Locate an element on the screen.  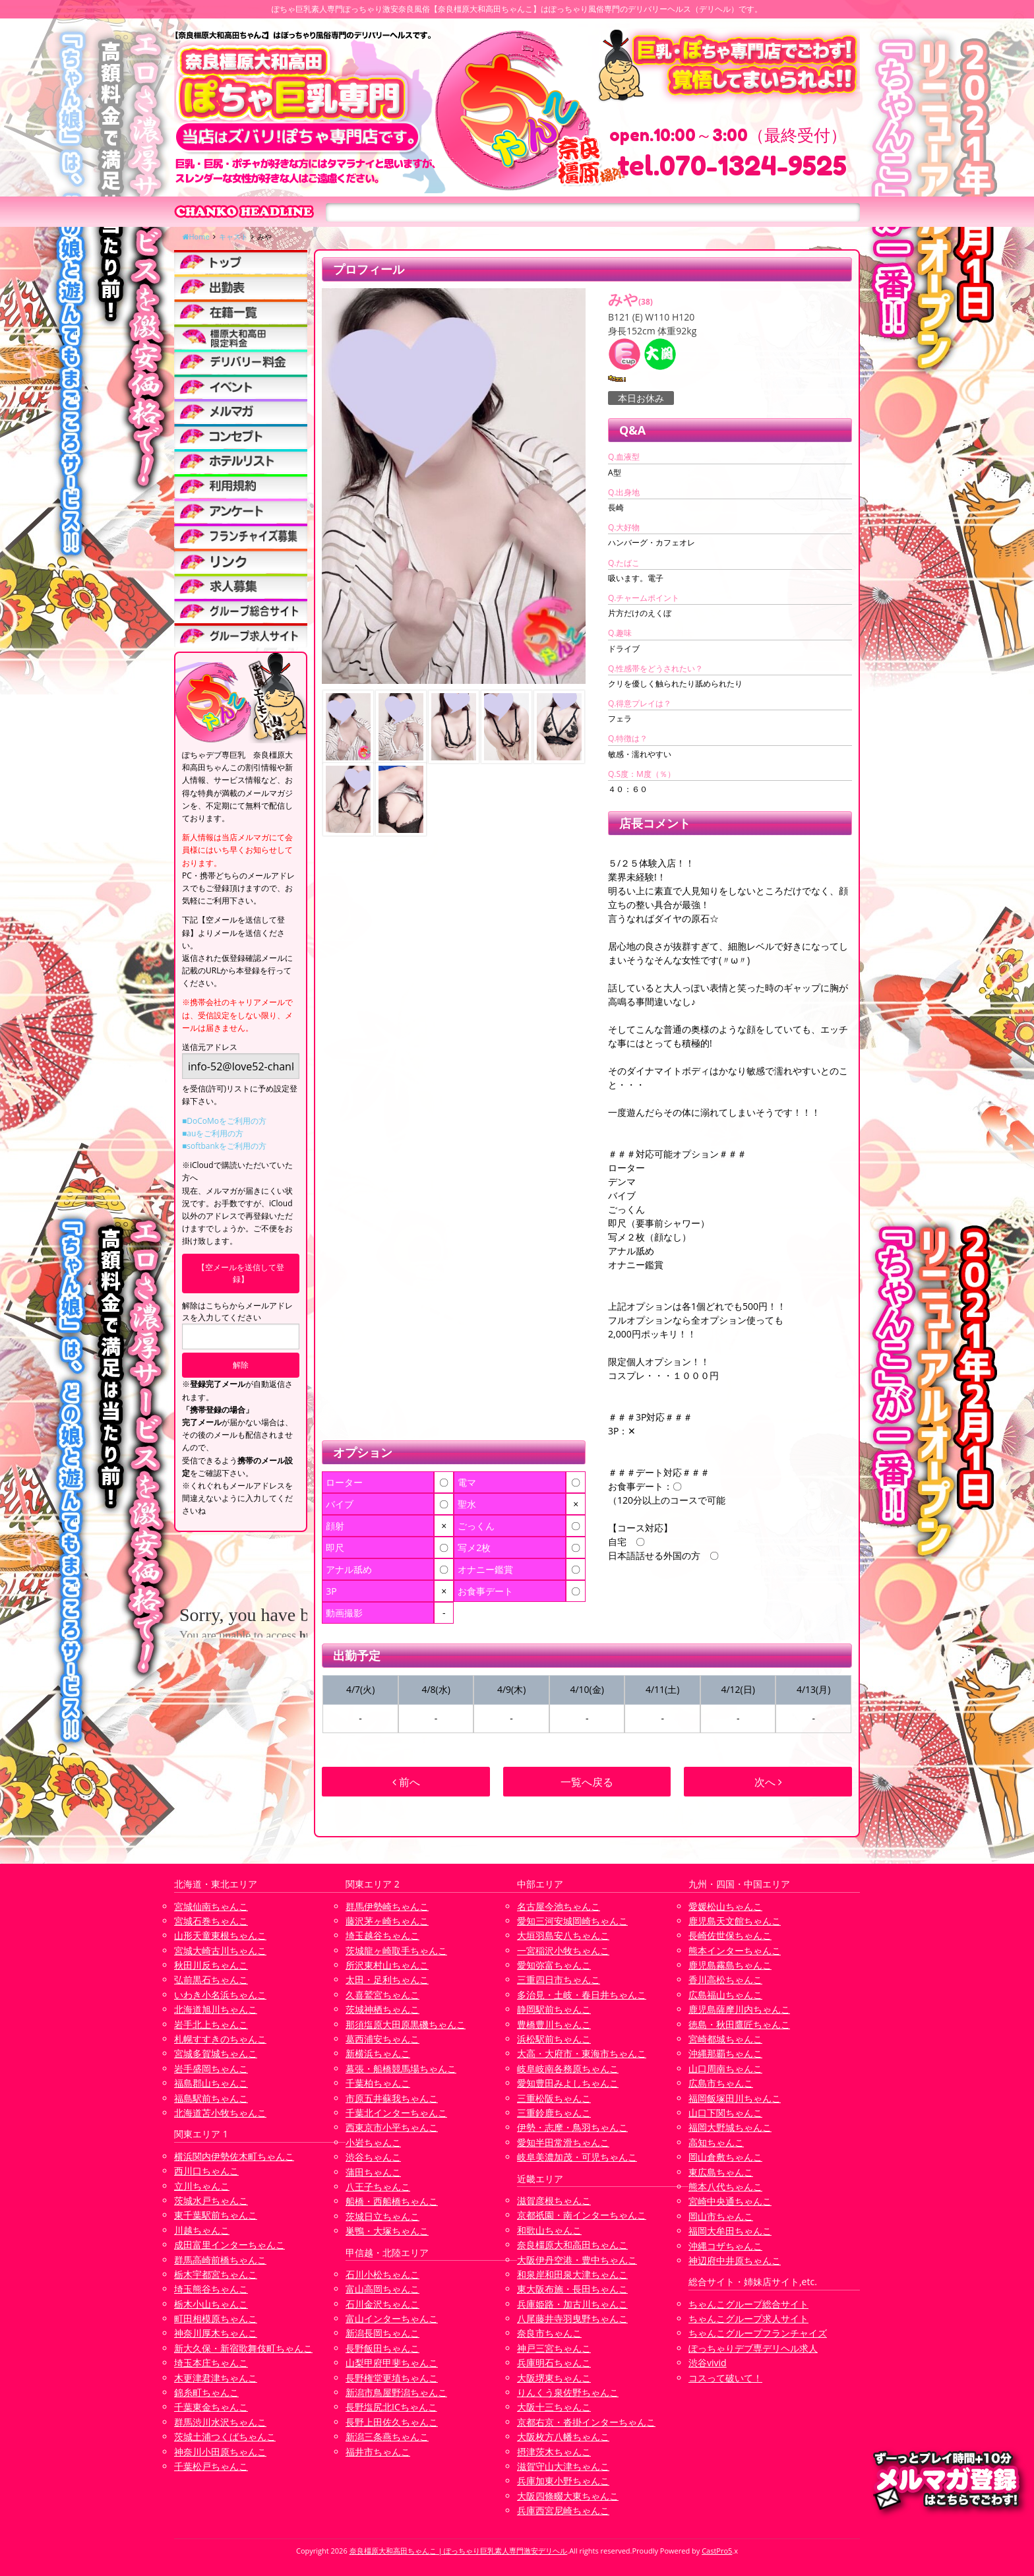
一覧へ戻る is located at coordinates (587, 1782).